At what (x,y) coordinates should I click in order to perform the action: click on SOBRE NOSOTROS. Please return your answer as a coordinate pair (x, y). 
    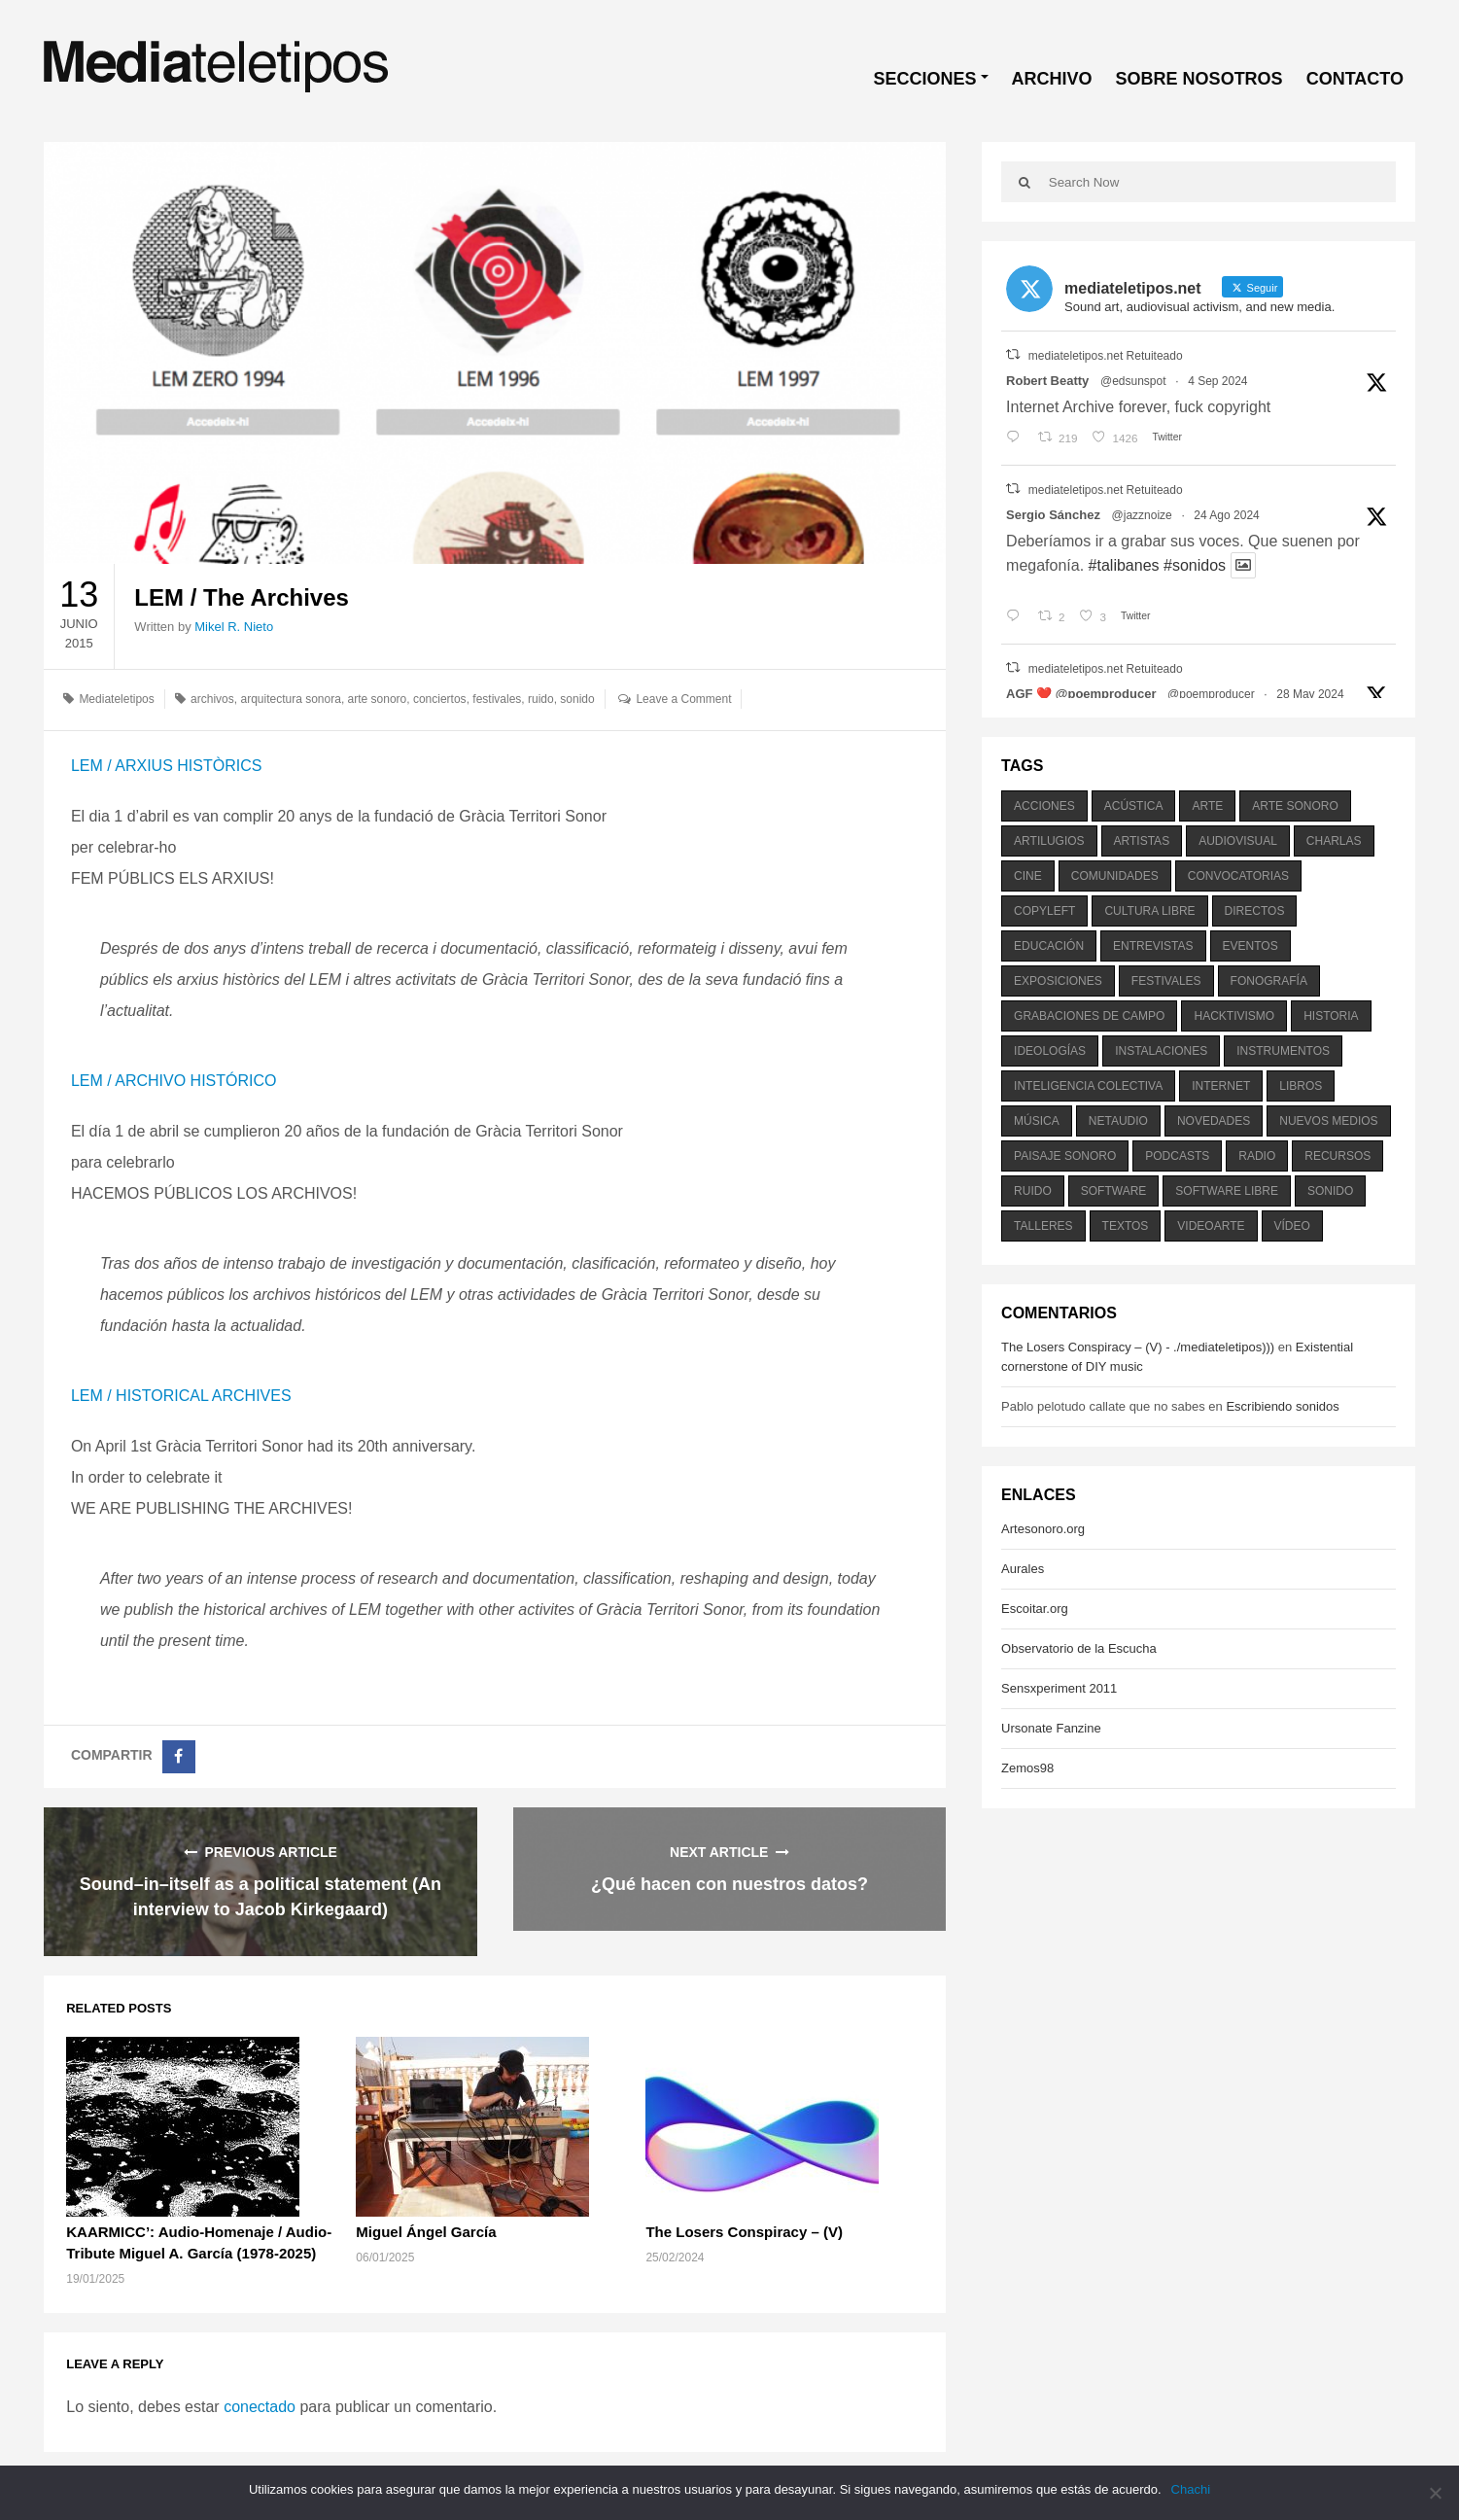
    Looking at the image, I should click on (1199, 78).